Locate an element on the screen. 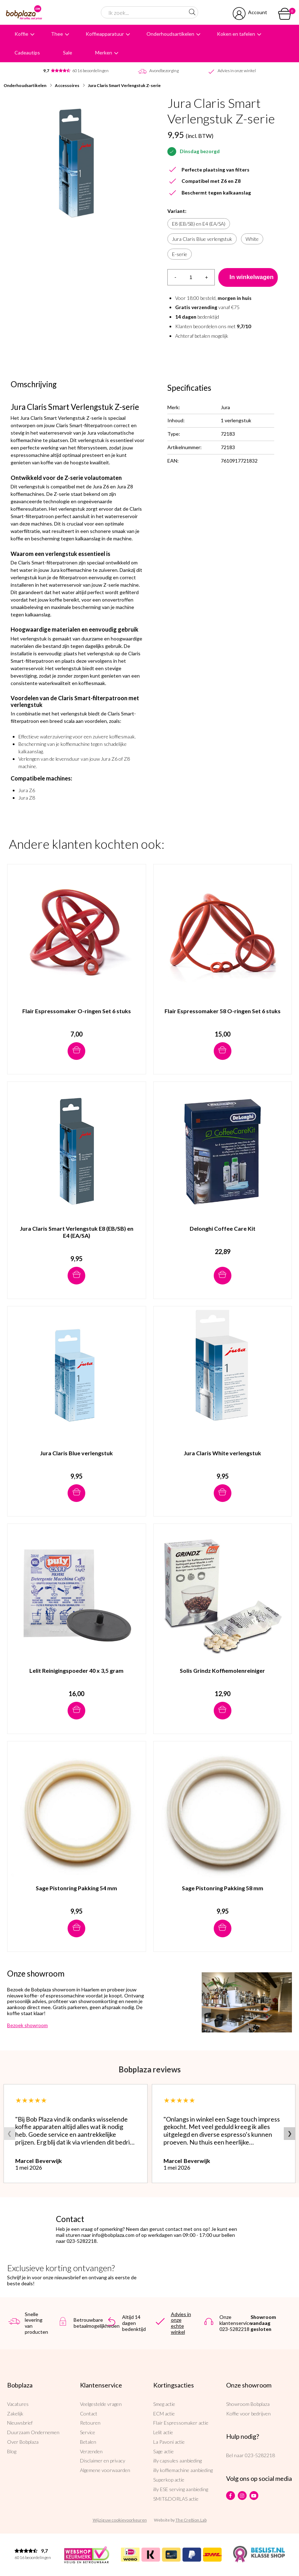 The image size is (299, 2576). Over Bobplaza is located at coordinates (23, 2442).